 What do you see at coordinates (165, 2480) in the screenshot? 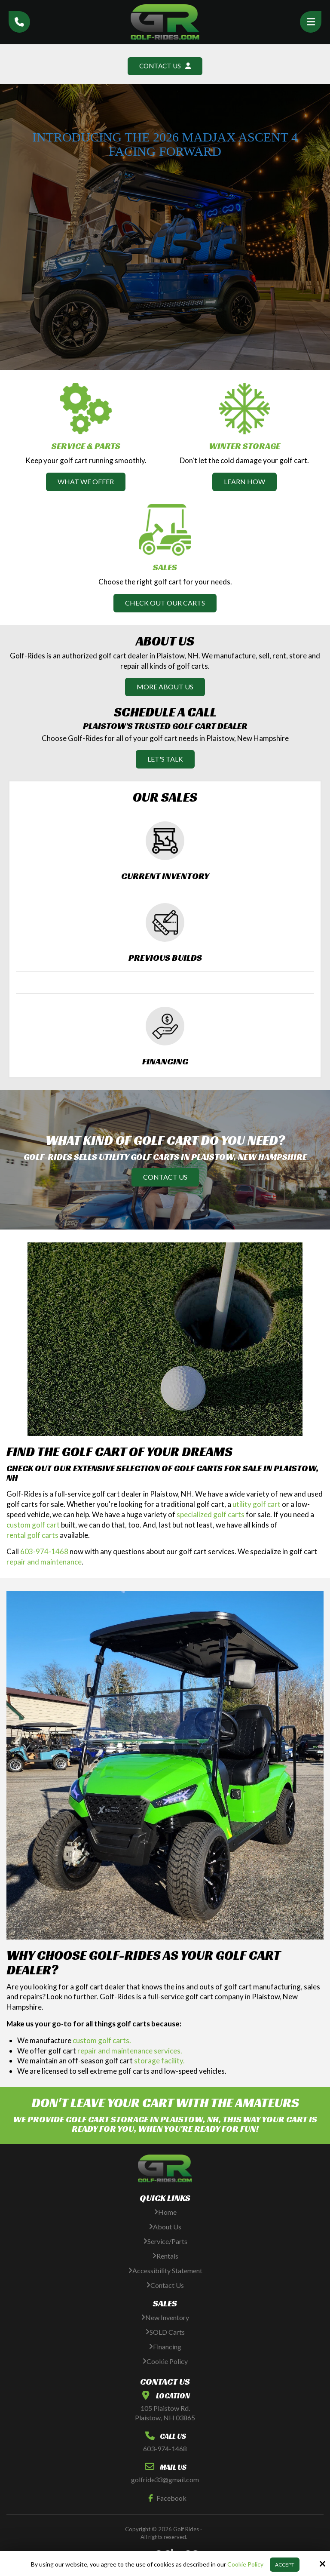
I see `golfride33@gmail.com` at bounding box center [165, 2480].